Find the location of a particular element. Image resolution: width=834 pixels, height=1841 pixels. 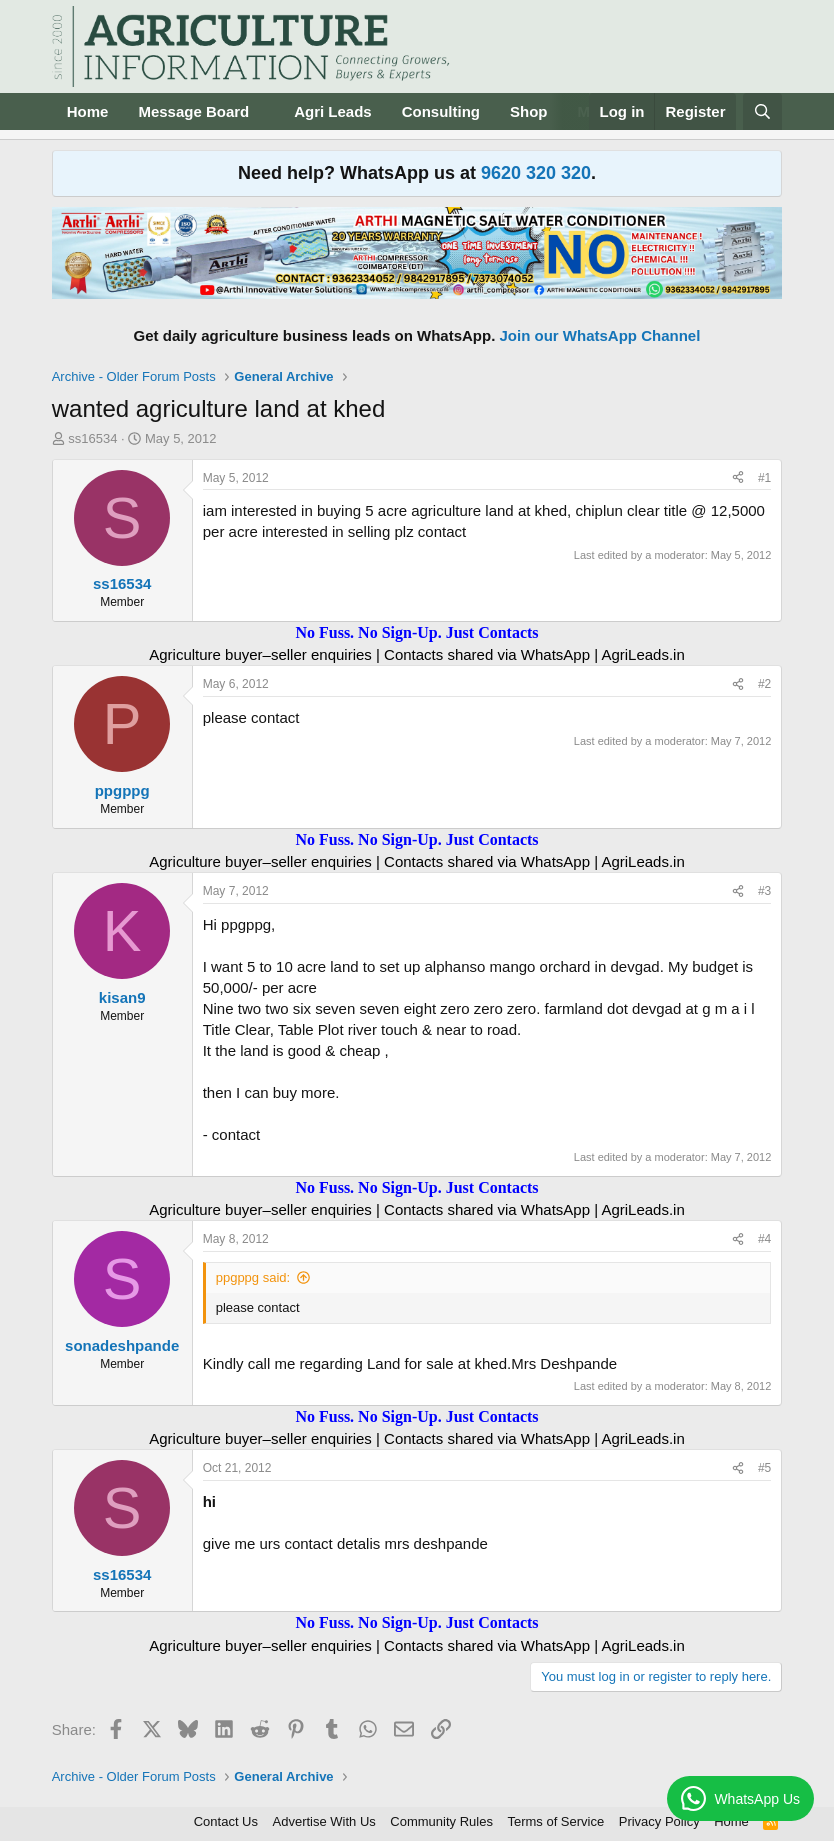

#4 is located at coordinates (764, 1239).